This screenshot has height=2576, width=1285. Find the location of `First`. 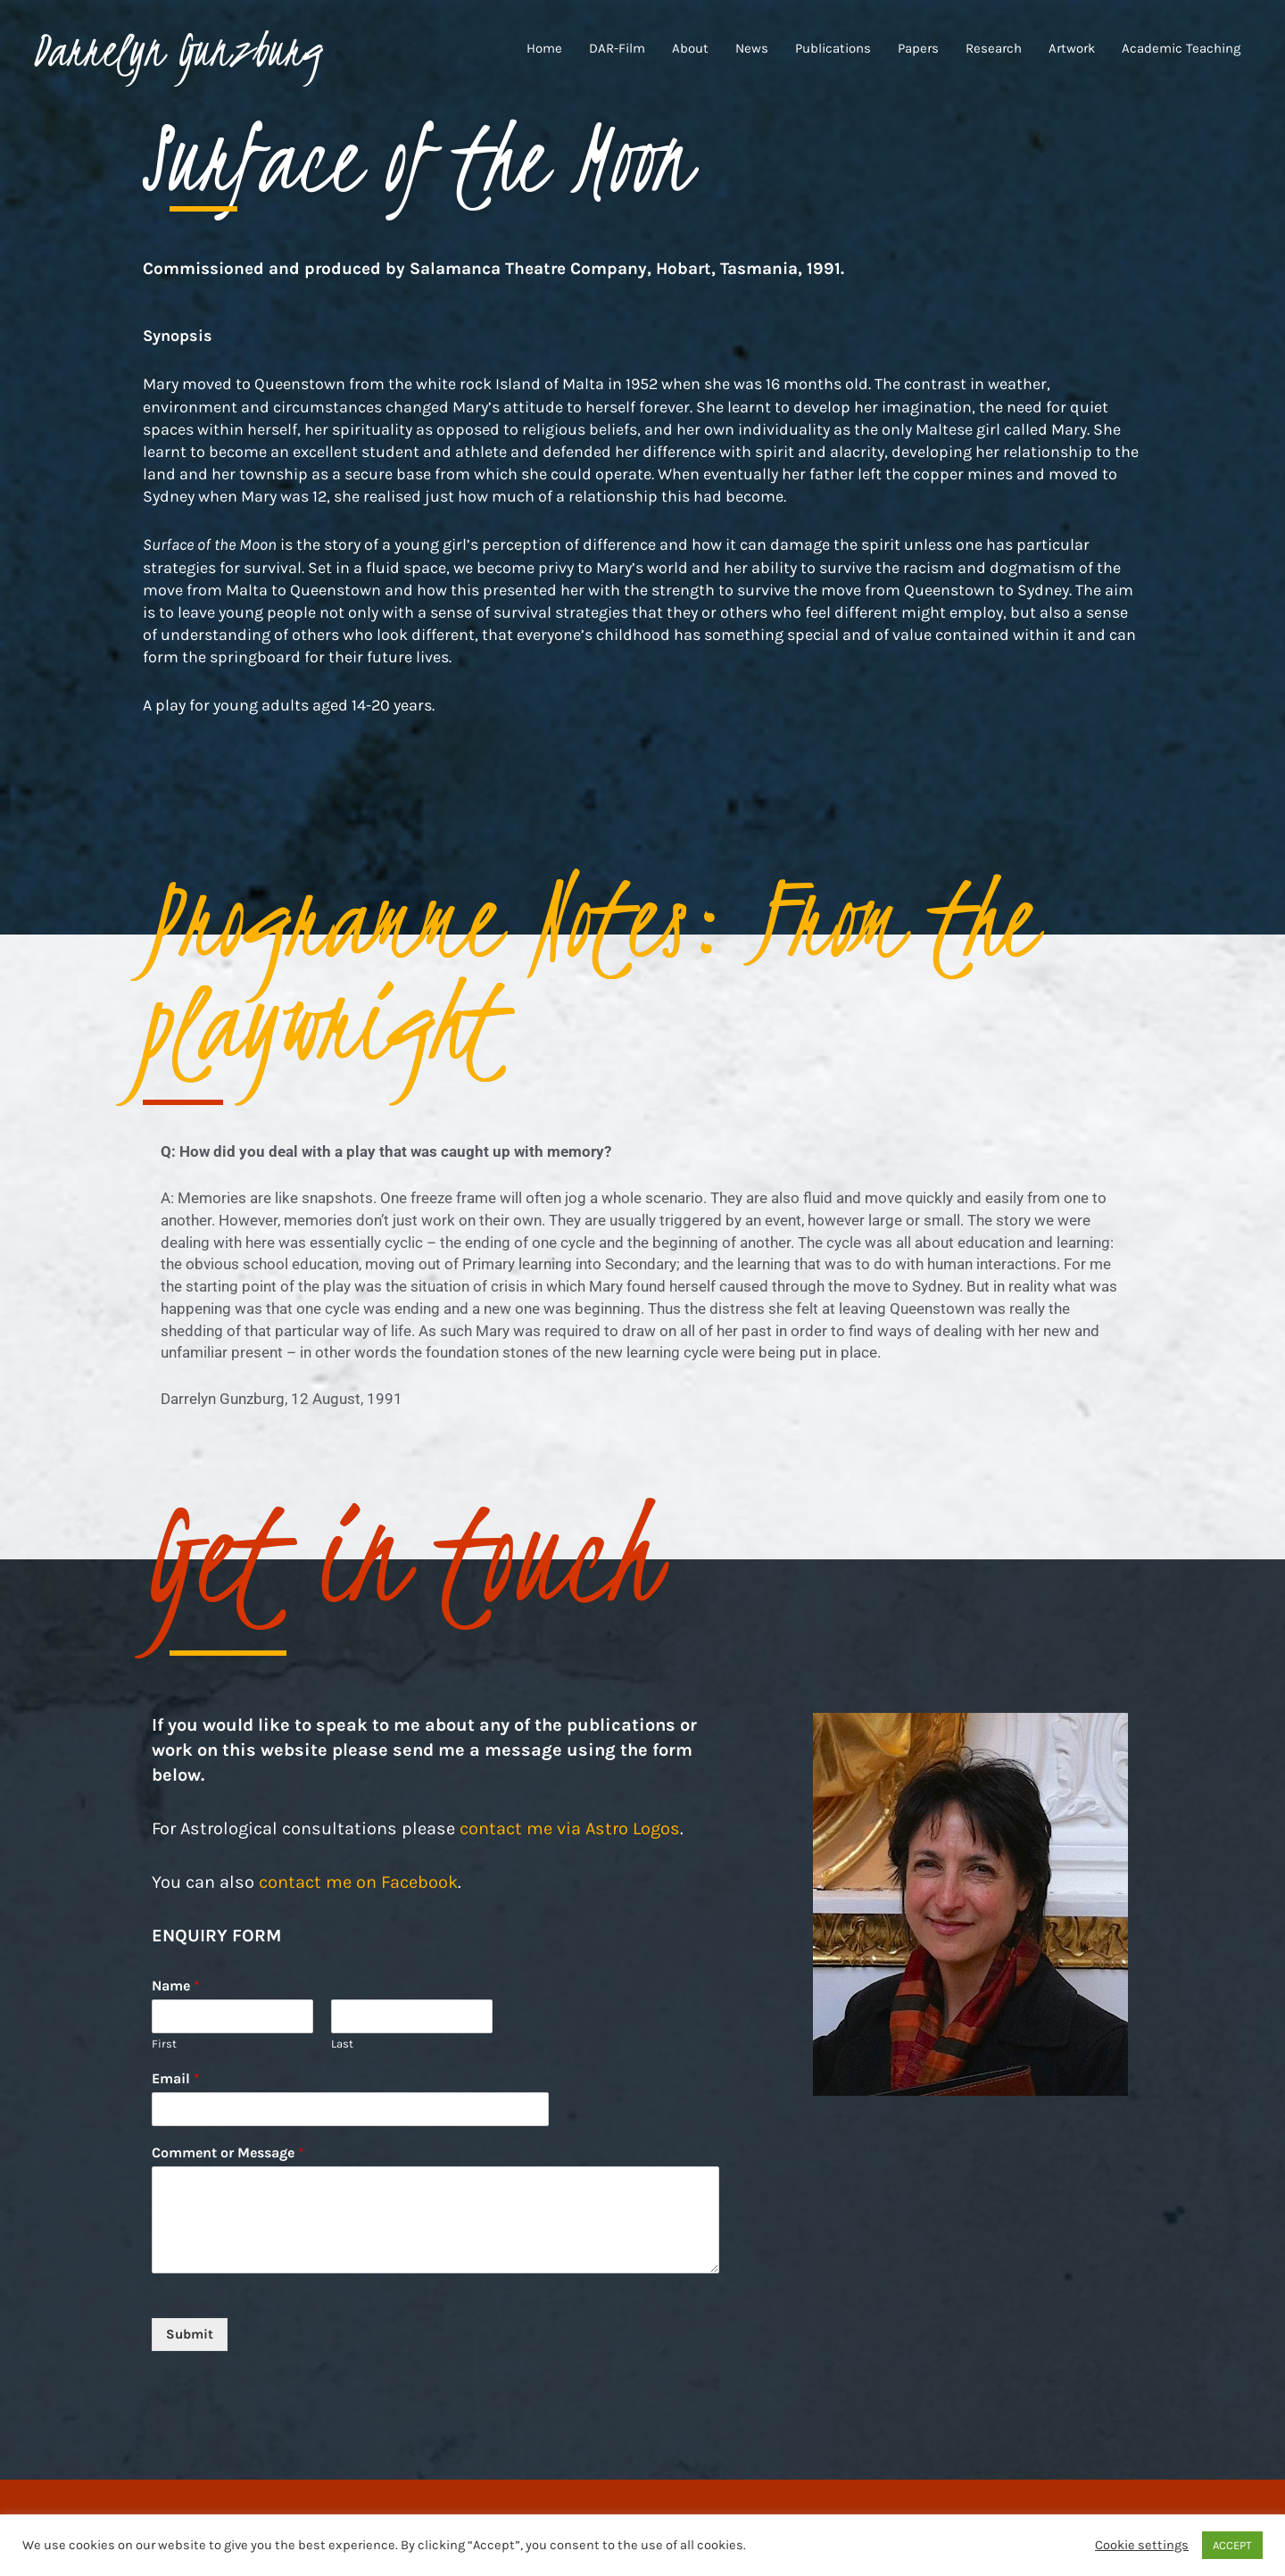

First is located at coordinates (164, 2043).